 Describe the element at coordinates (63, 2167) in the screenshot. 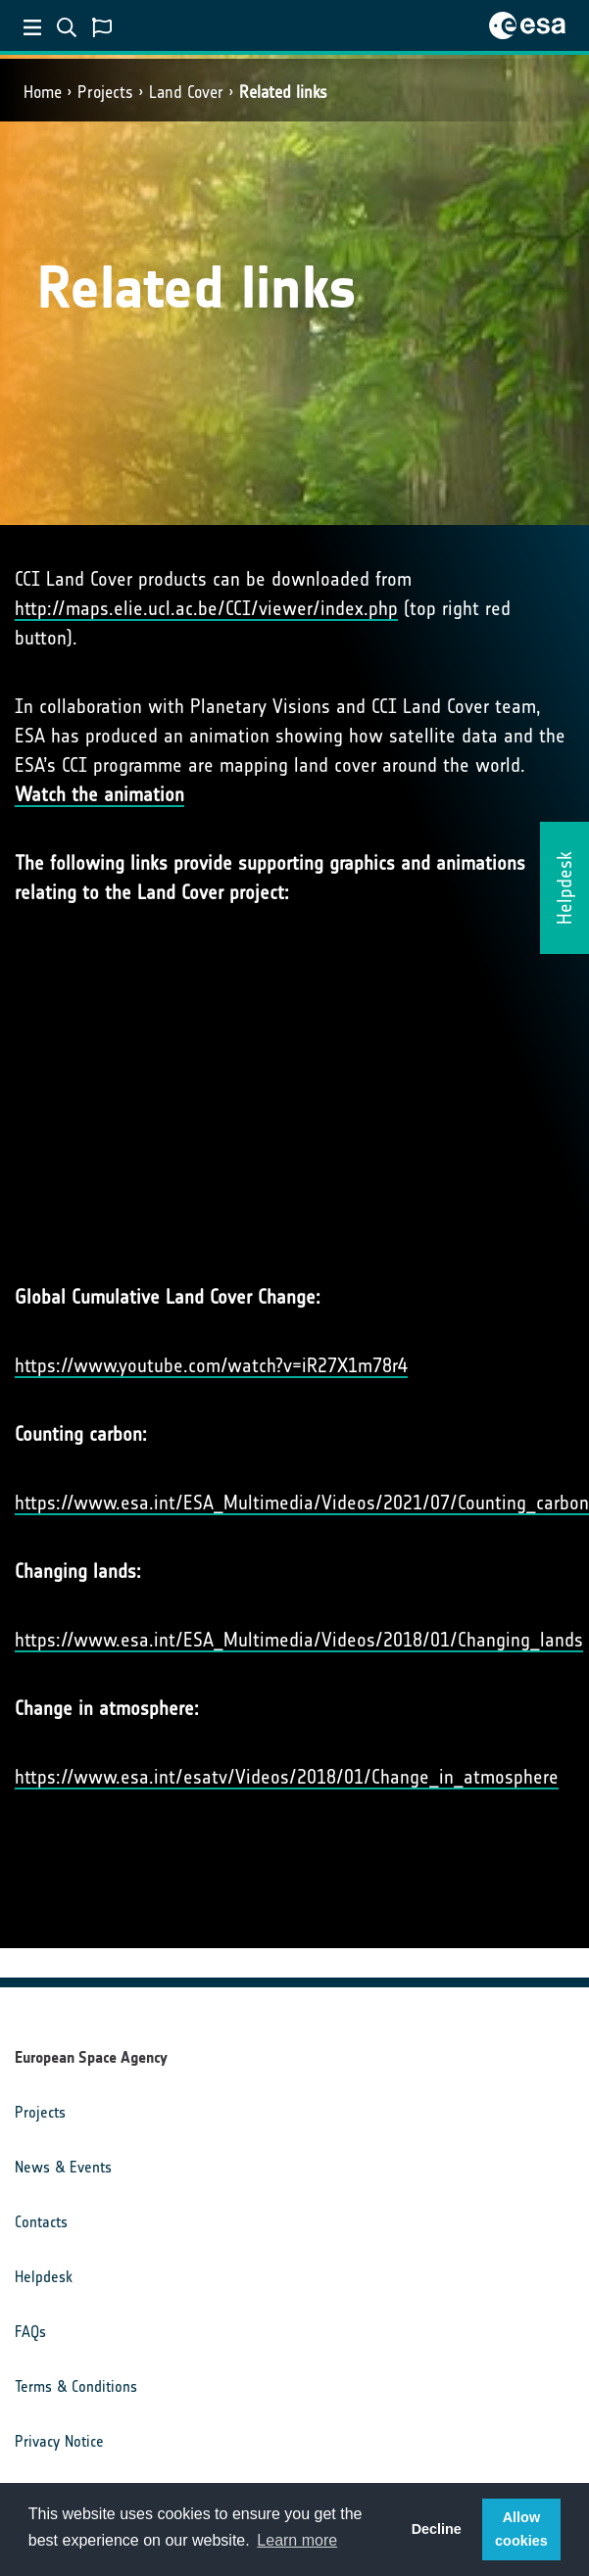

I see `News & Events` at that location.